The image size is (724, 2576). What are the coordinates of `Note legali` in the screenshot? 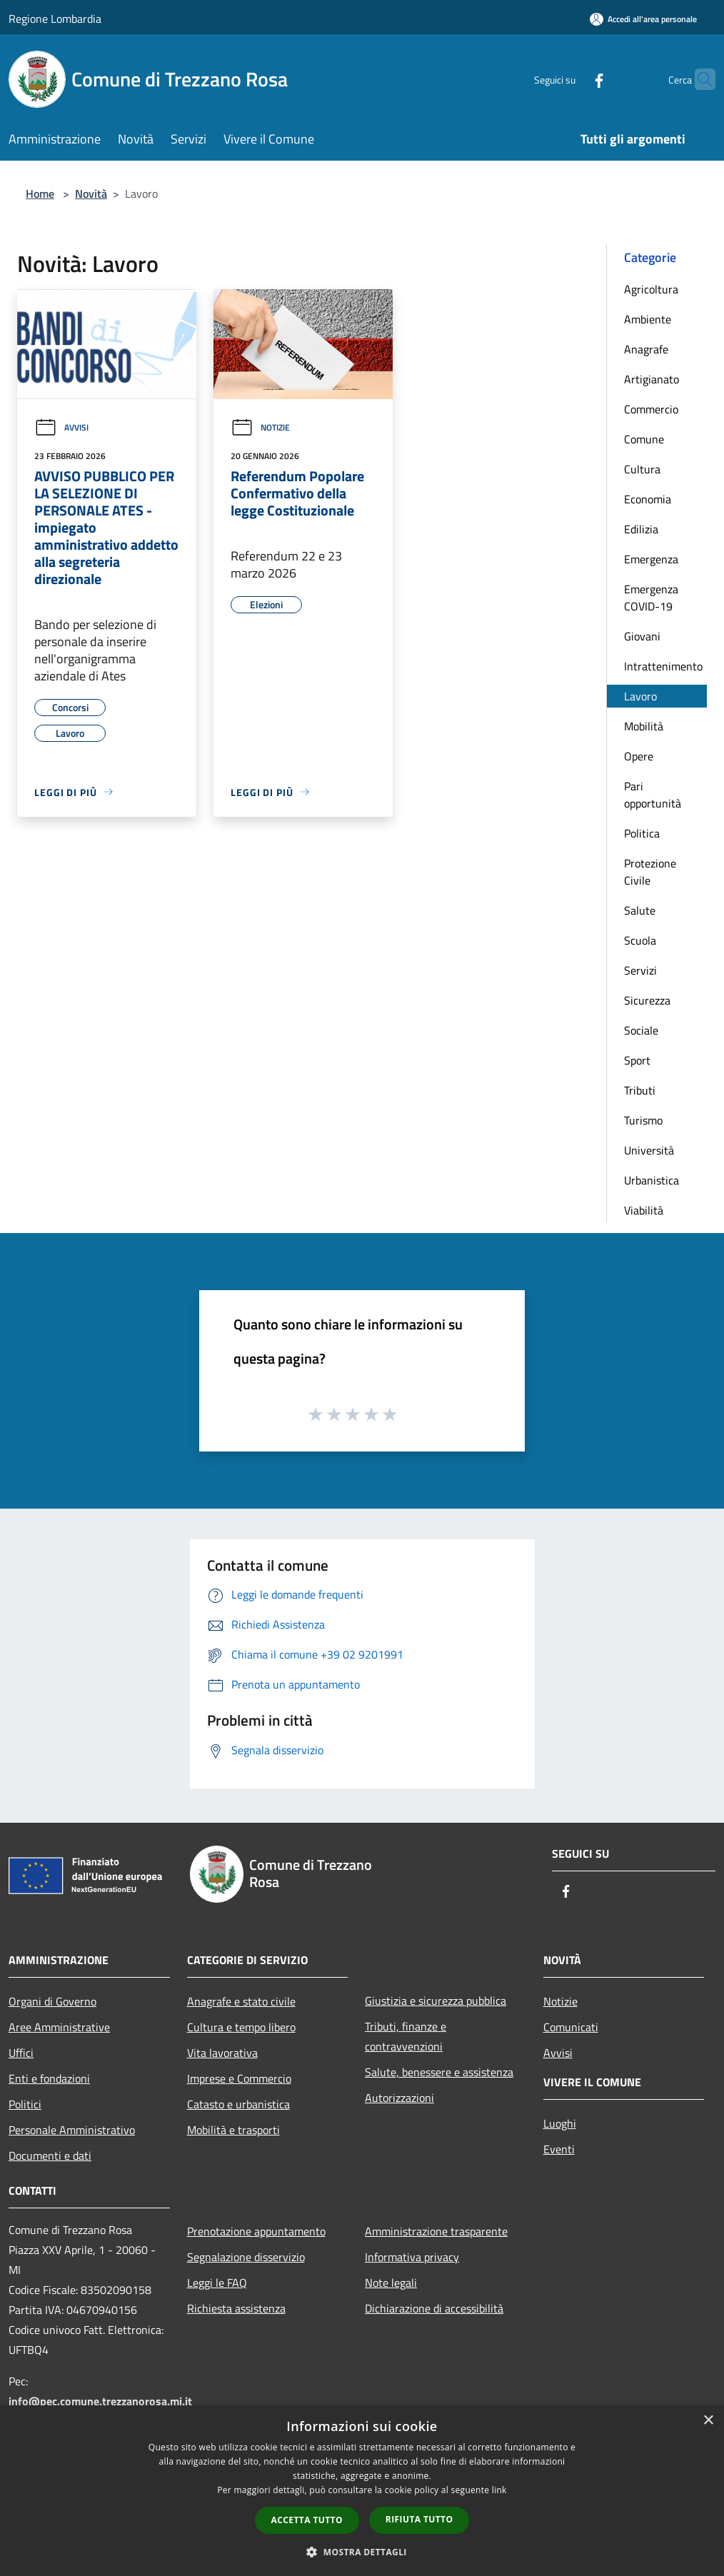 It's located at (391, 2282).